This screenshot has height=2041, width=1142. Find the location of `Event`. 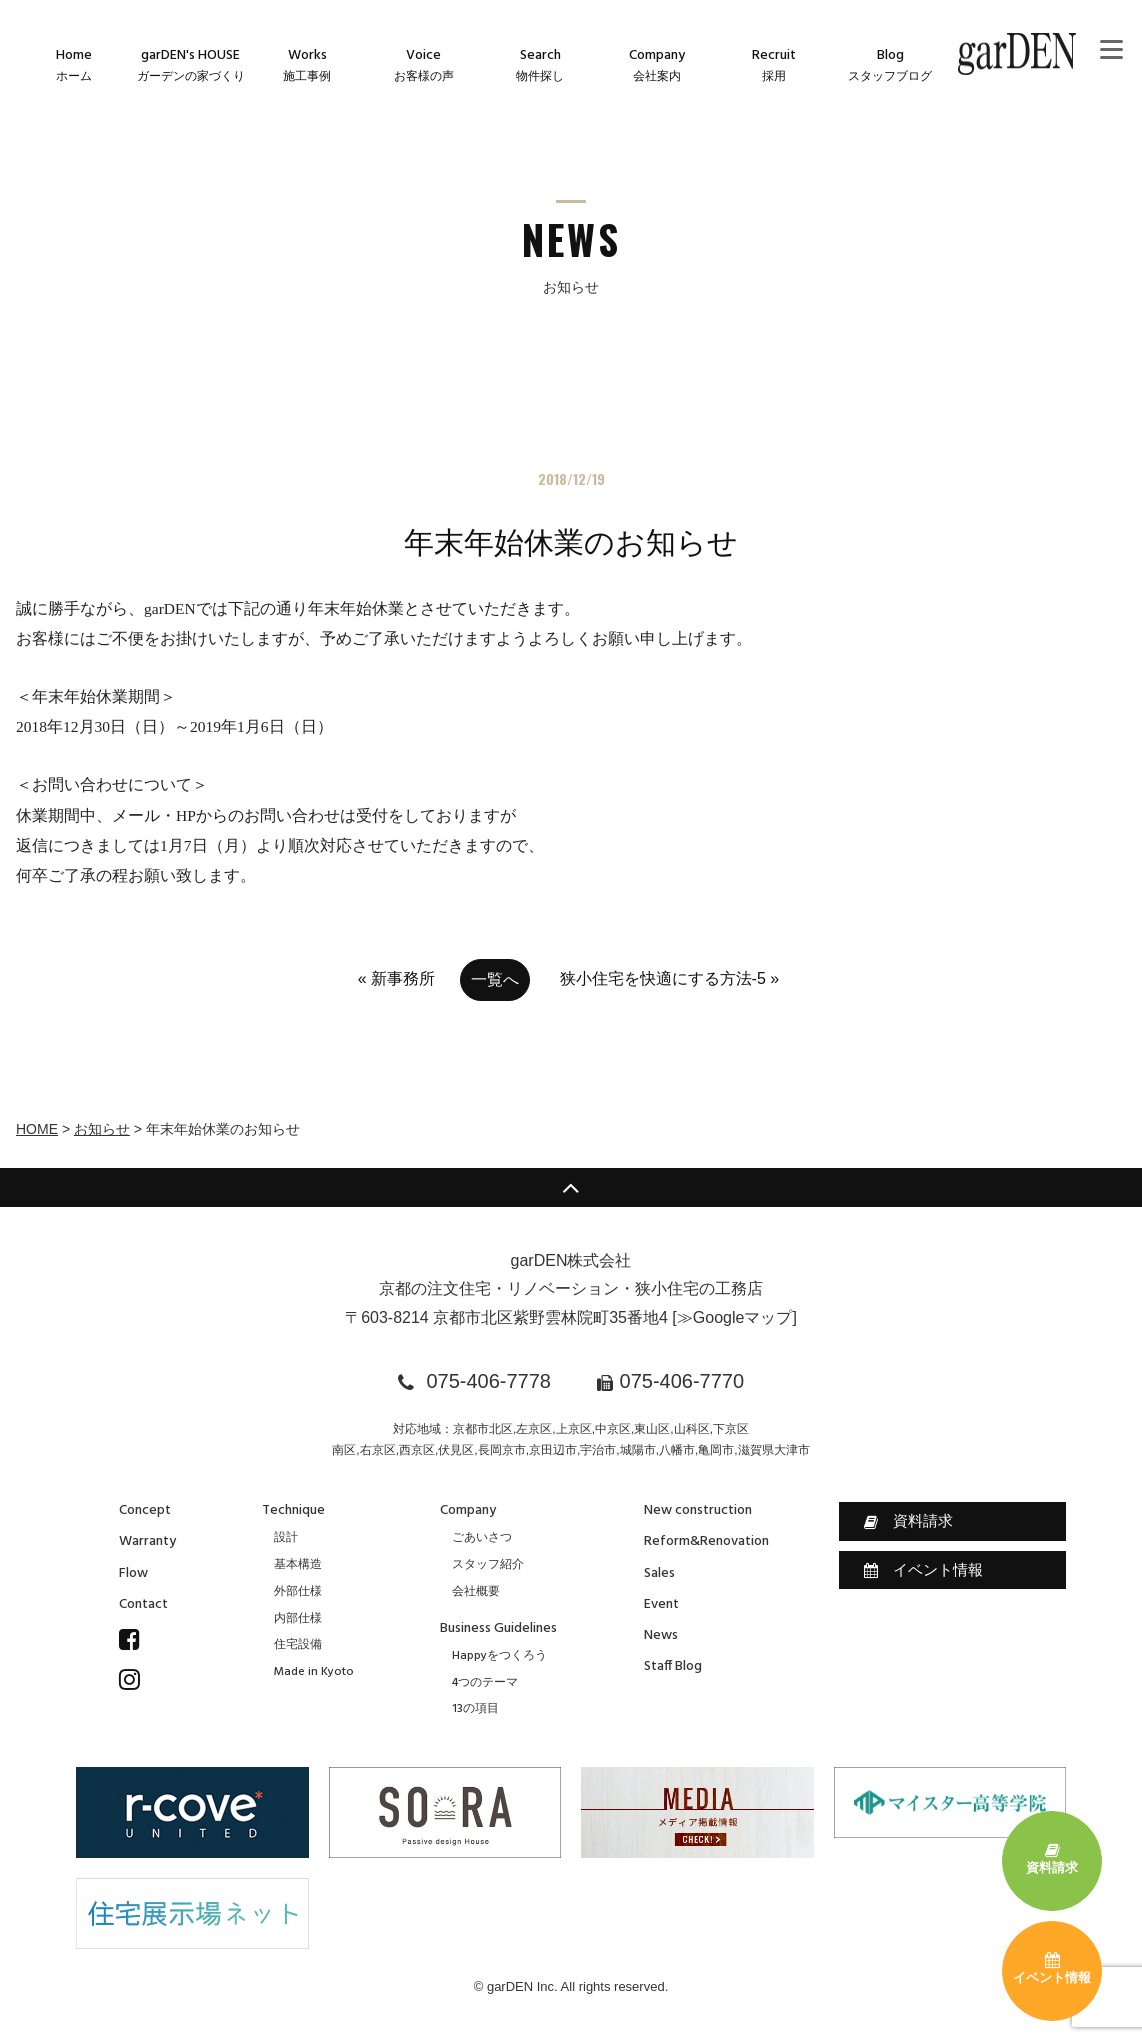

Event is located at coordinates (661, 1604).